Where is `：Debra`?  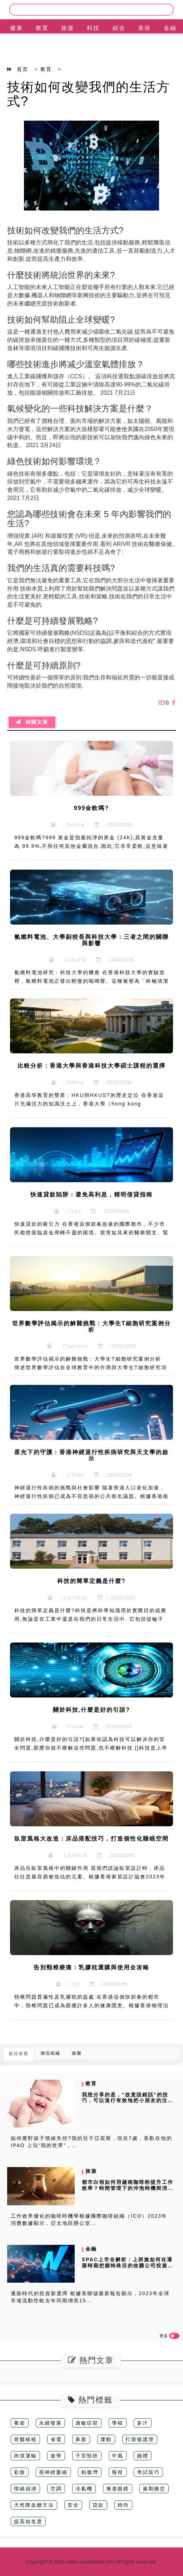 ：Debra is located at coordinates (67, 1082).